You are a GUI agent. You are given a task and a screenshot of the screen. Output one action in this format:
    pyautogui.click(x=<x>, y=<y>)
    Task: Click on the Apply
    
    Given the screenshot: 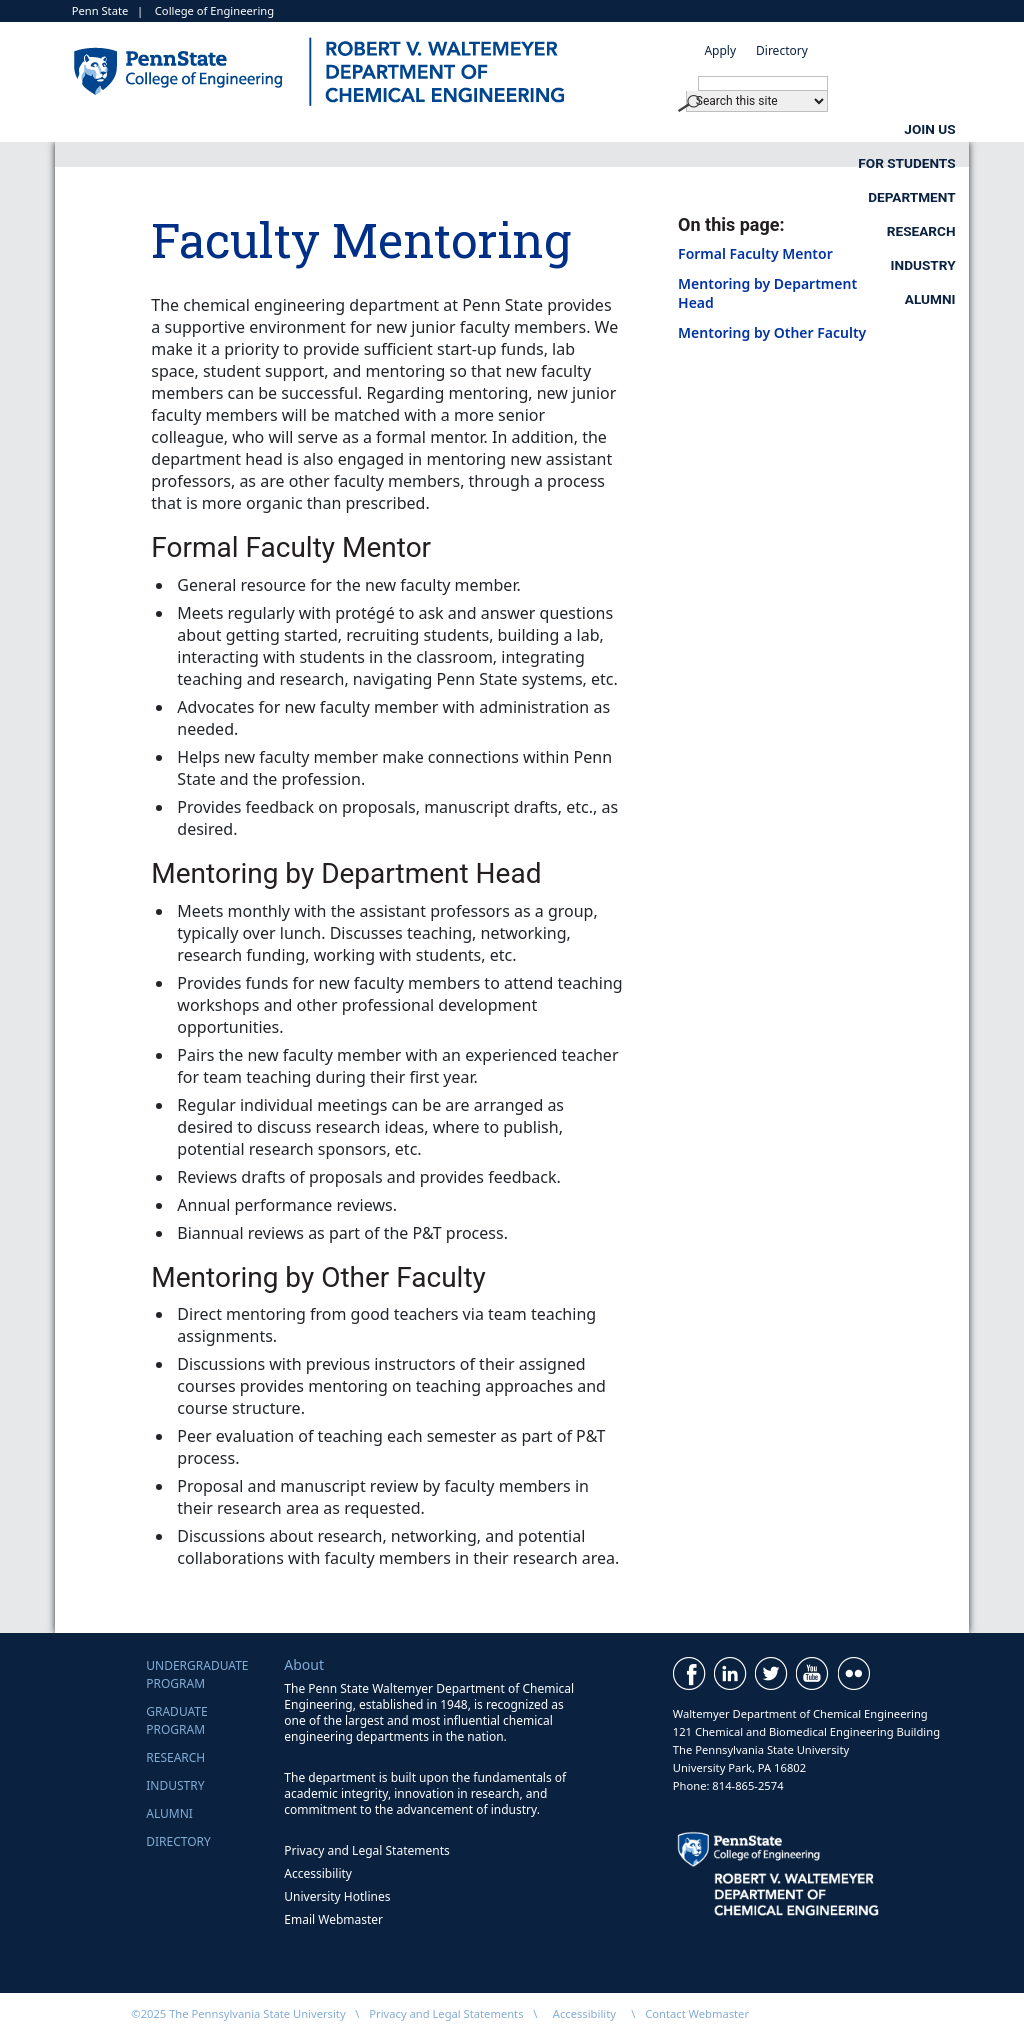 What is the action you would take?
    pyautogui.click(x=720, y=50)
    